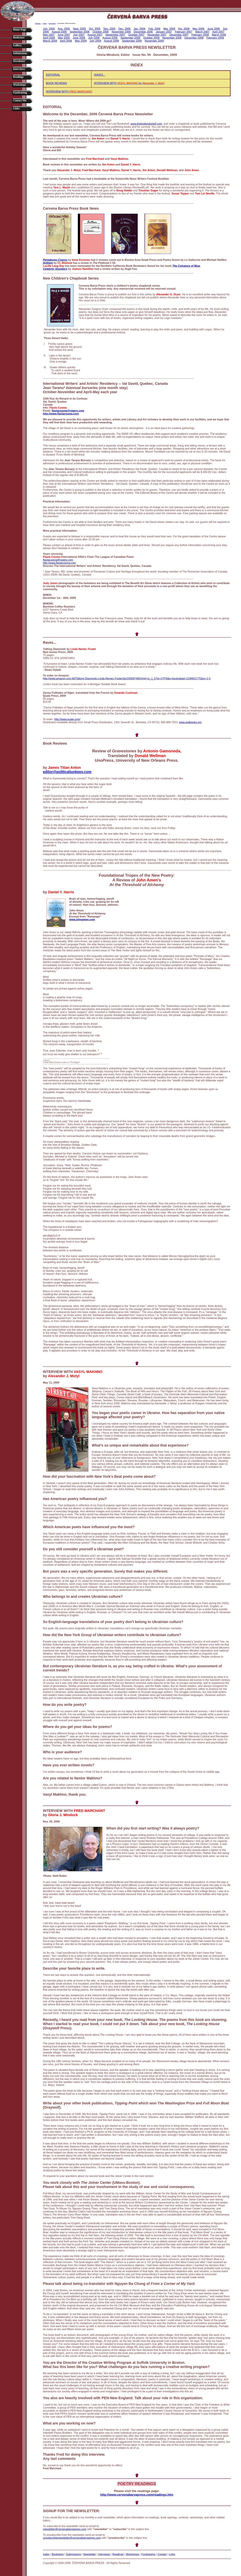 The width and height of the screenshot is (241, 2576). What do you see at coordinates (94, 34) in the screenshot?
I see `August 2007` at bounding box center [94, 34].